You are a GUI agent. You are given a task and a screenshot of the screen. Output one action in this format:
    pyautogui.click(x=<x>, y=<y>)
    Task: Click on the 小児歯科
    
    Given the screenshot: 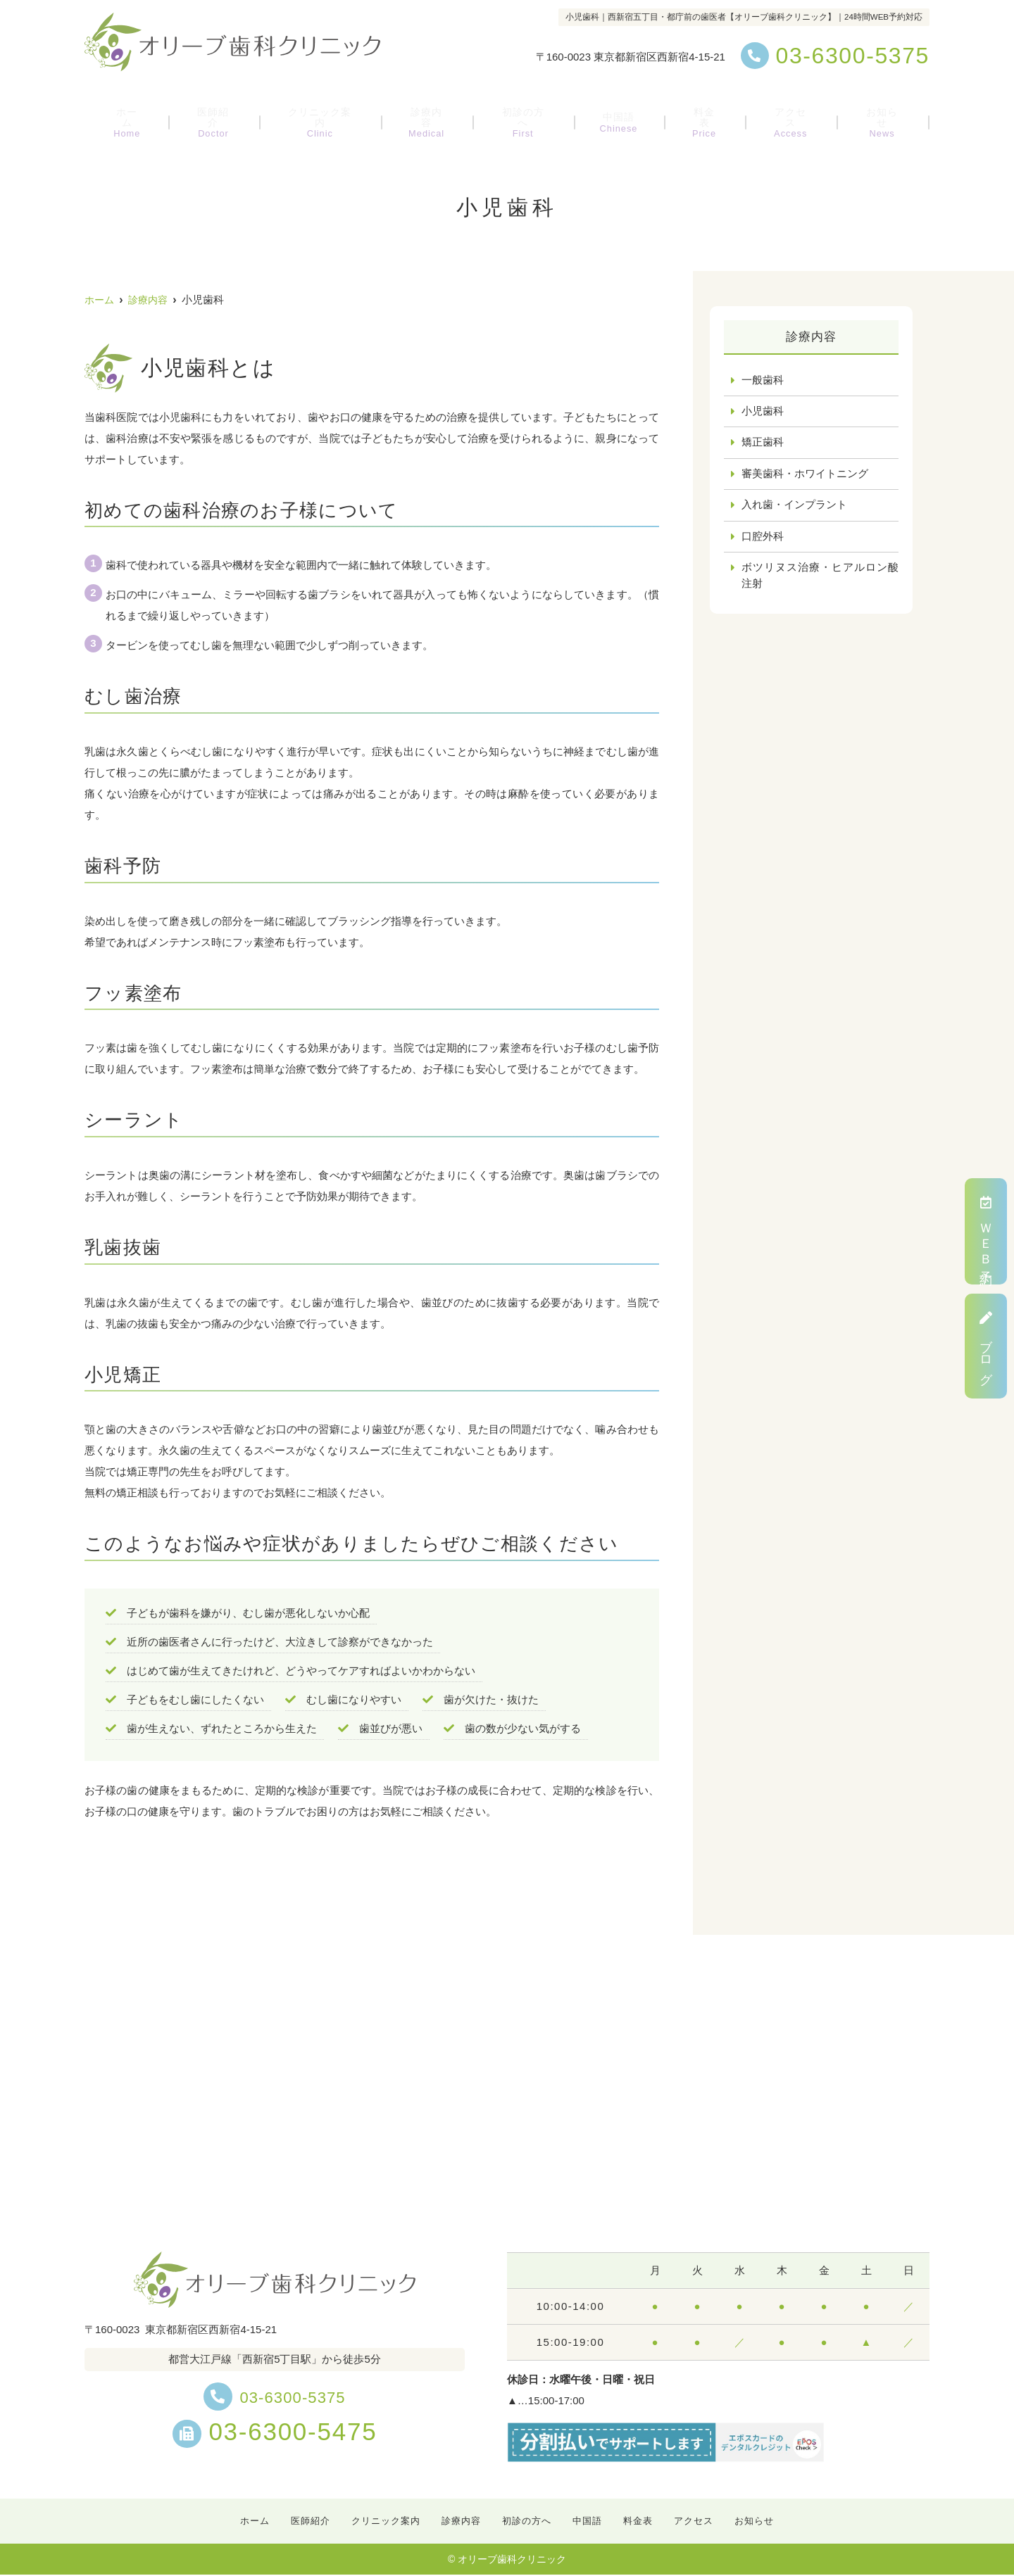 What is the action you would take?
    pyautogui.click(x=762, y=412)
    